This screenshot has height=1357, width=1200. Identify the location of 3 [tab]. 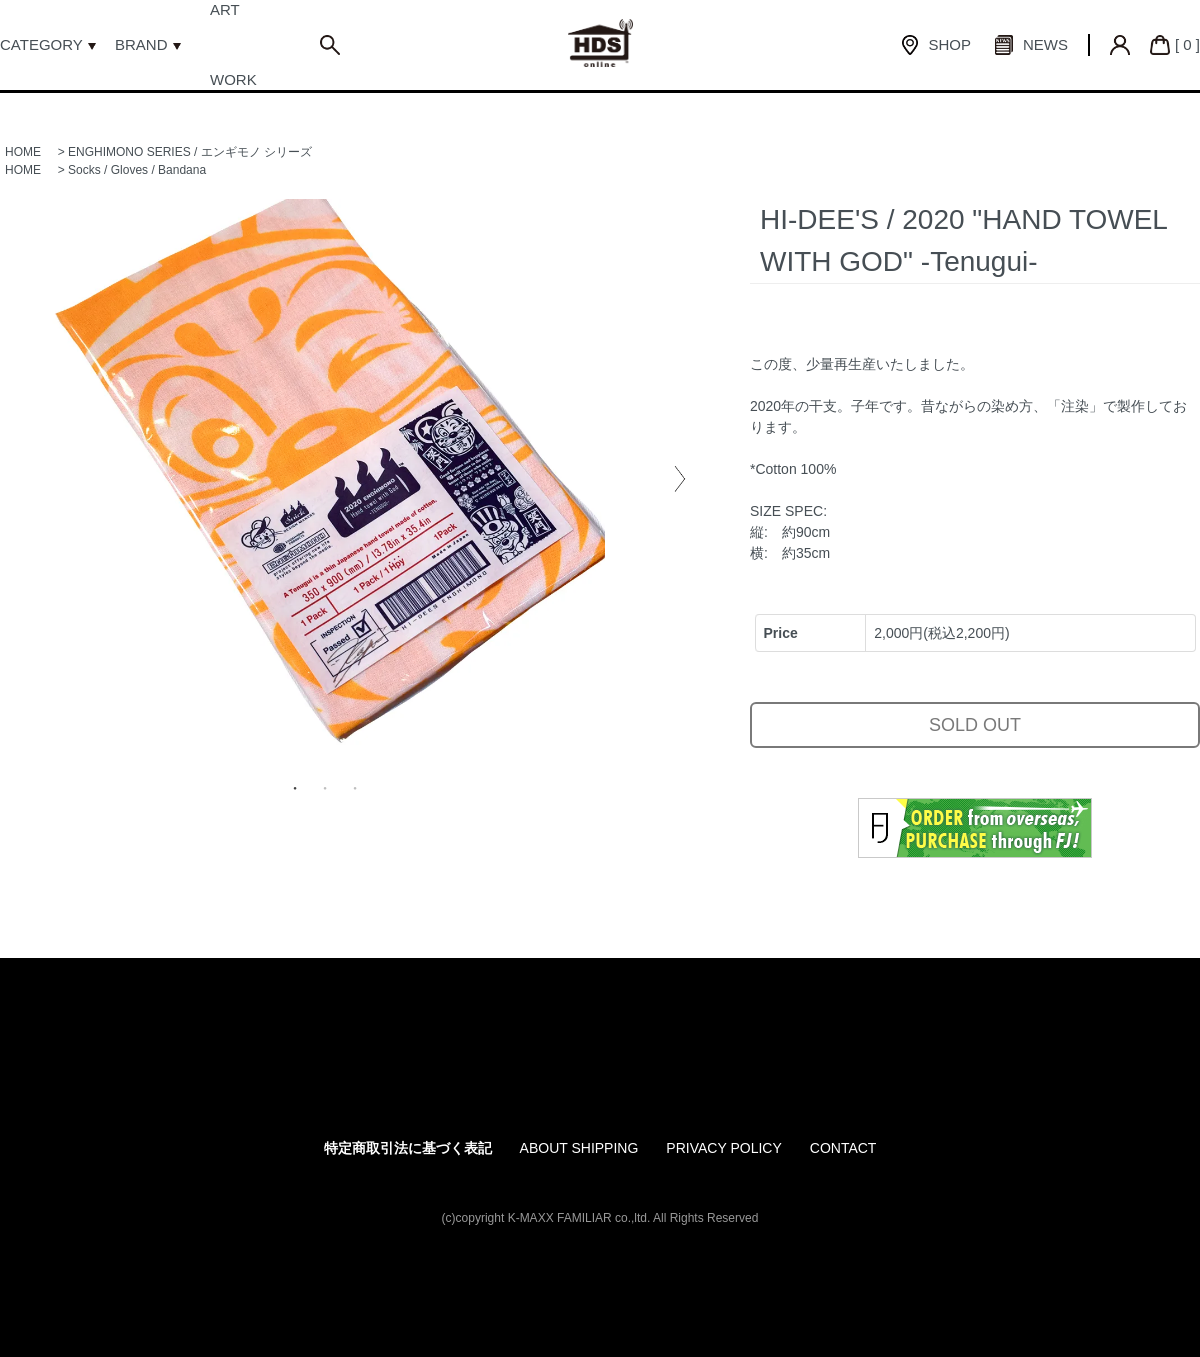
(355, 788).